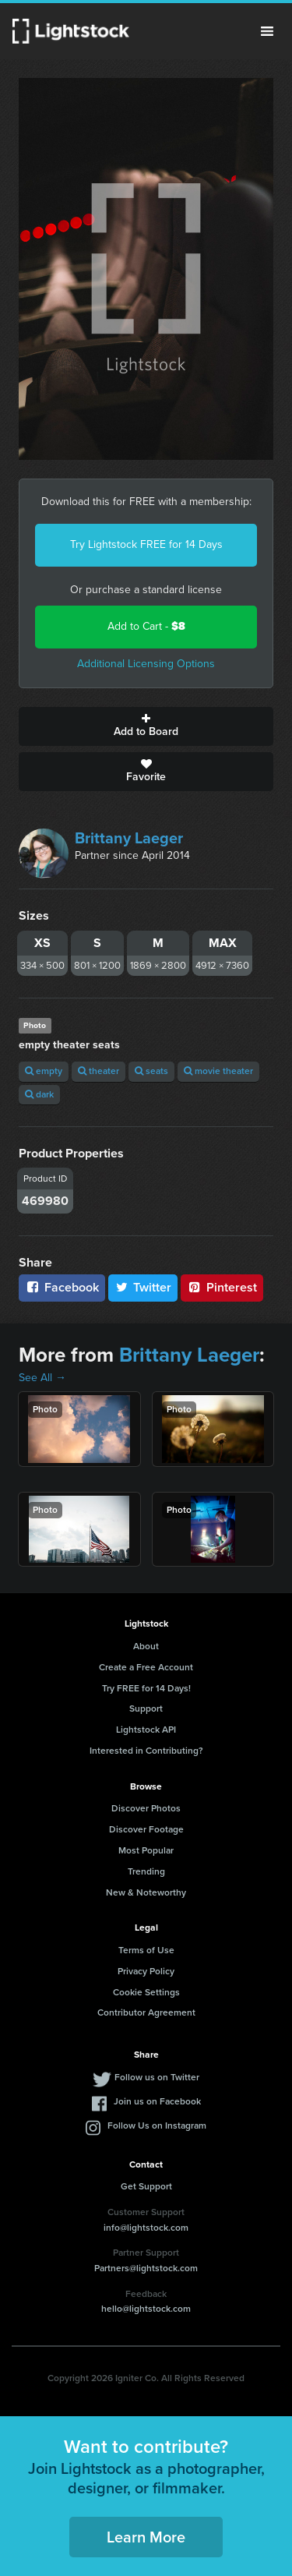  Describe the element at coordinates (146, 1829) in the screenshot. I see `Discover Footage` at that location.